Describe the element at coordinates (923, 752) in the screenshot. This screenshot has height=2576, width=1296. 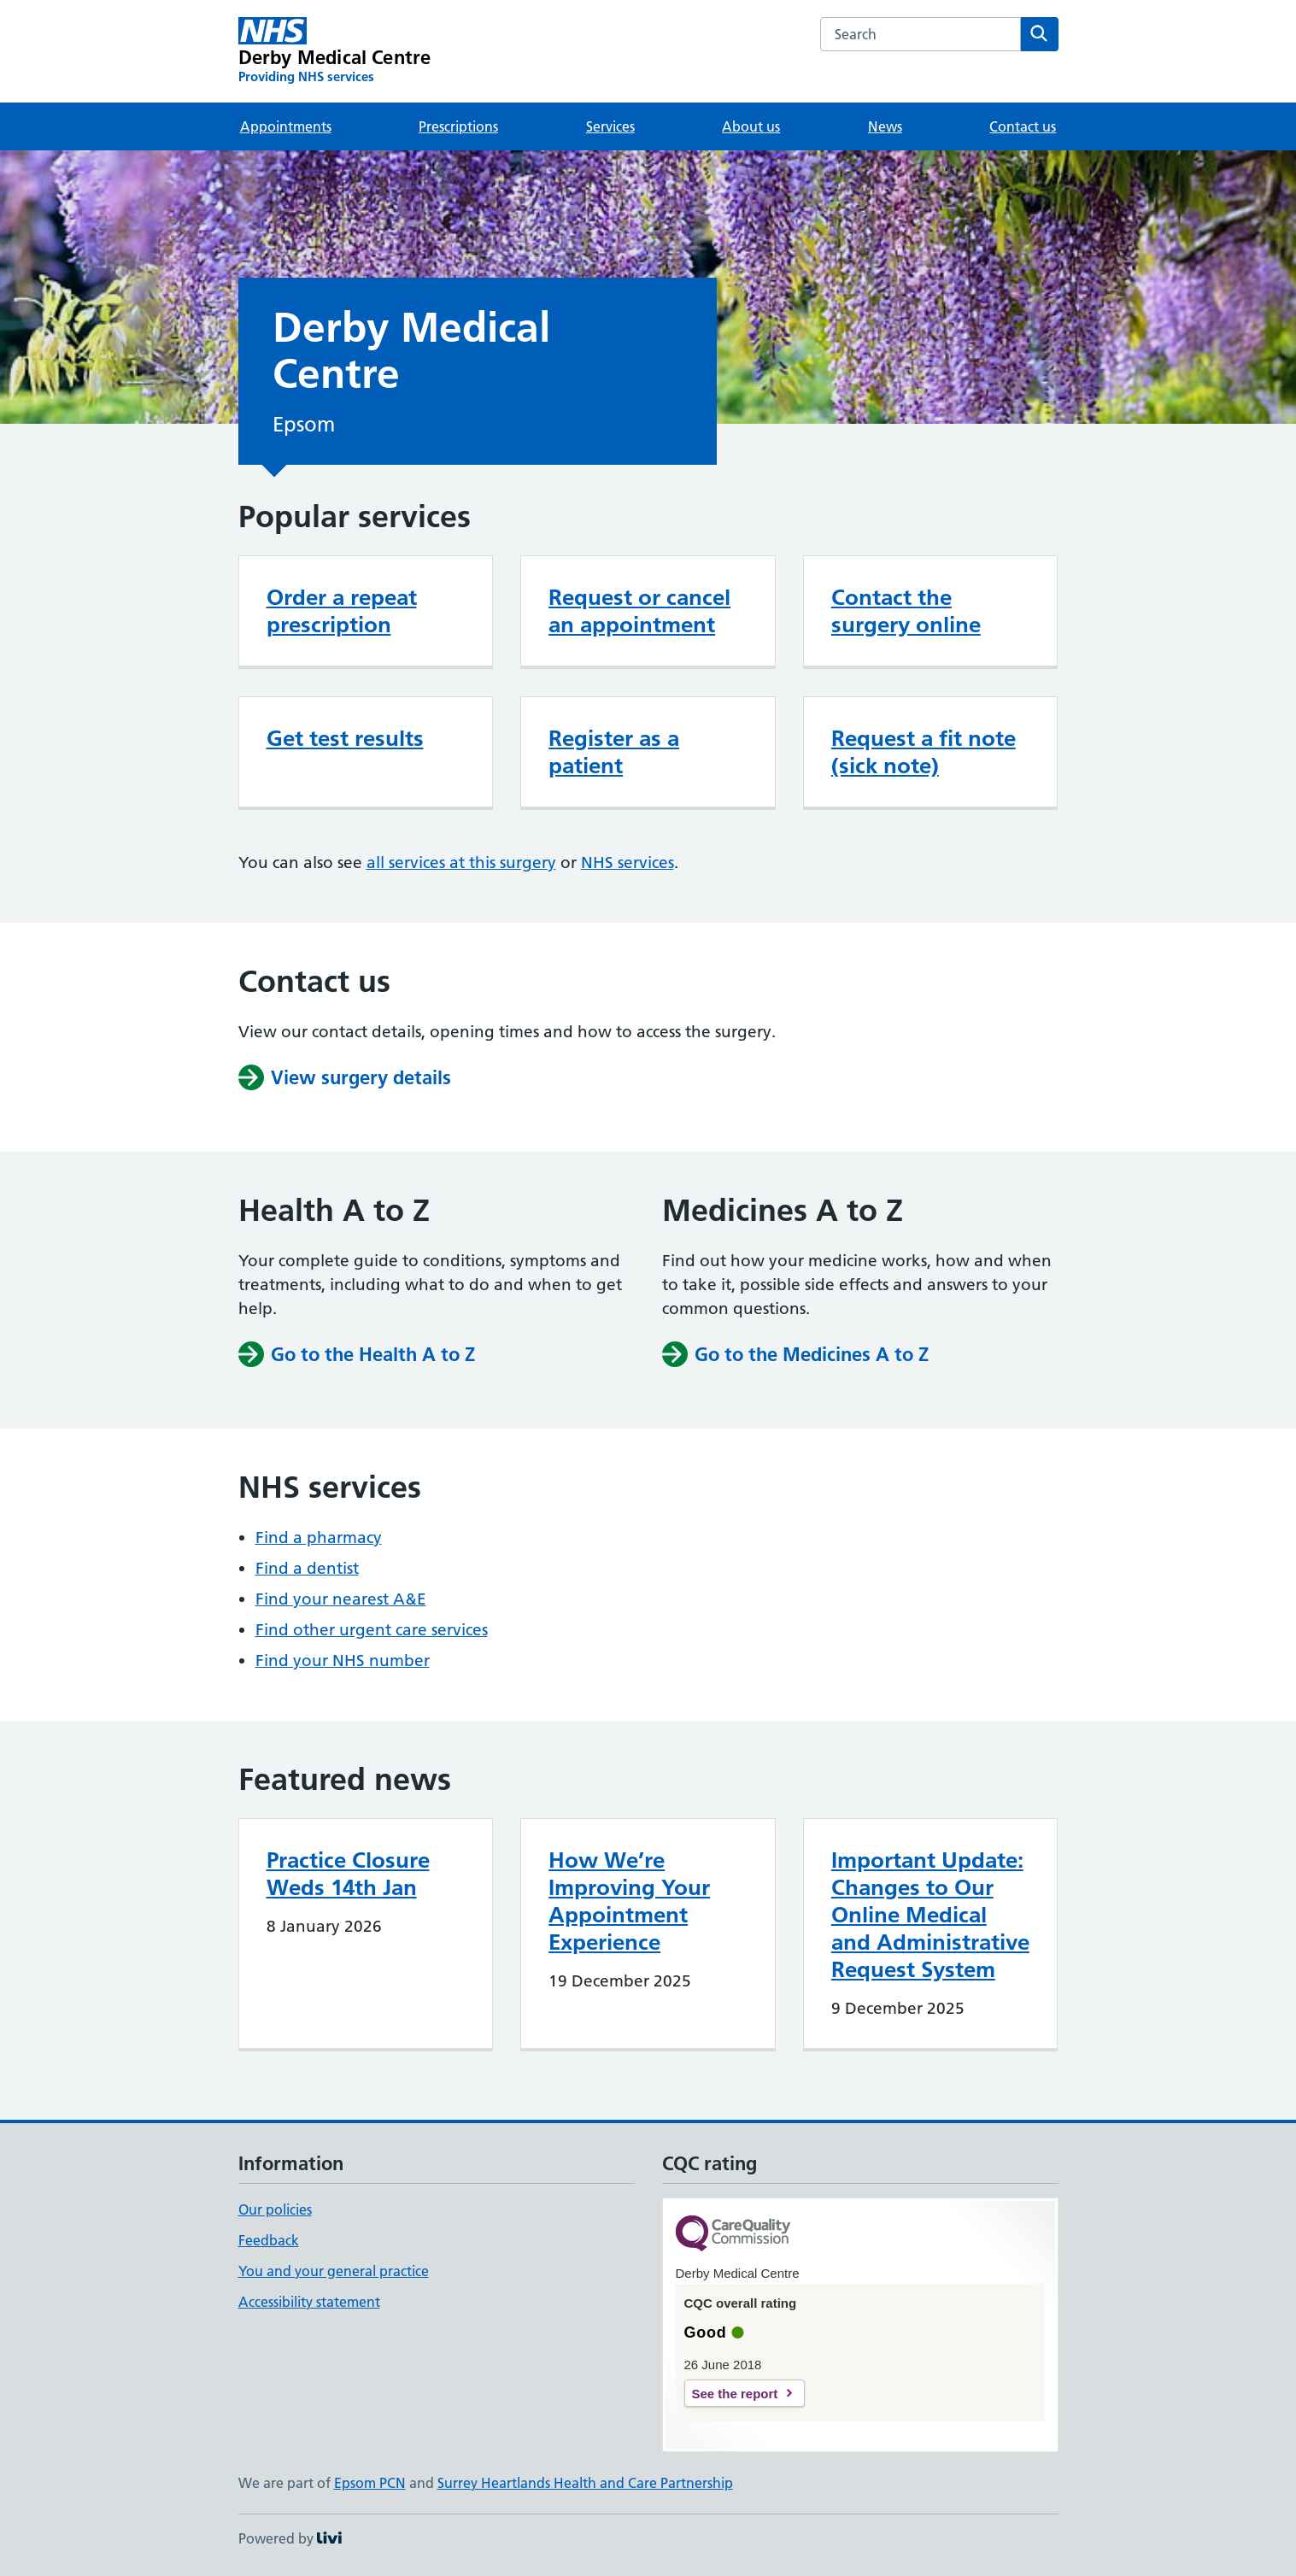
I see `Request a fit note (sick note)` at that location.